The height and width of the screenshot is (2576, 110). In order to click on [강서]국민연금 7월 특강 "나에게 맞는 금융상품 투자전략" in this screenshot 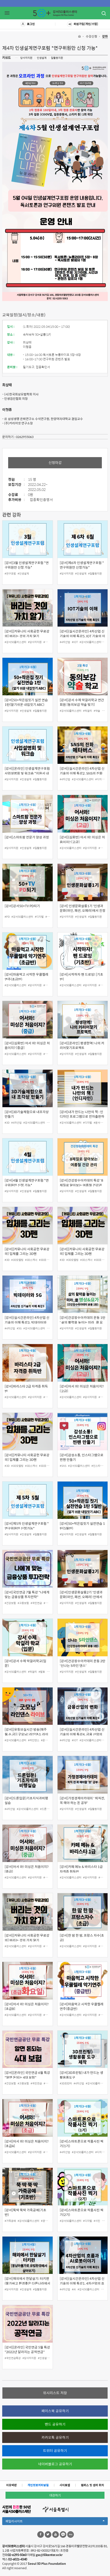, I will do `click(27, 1594)`.